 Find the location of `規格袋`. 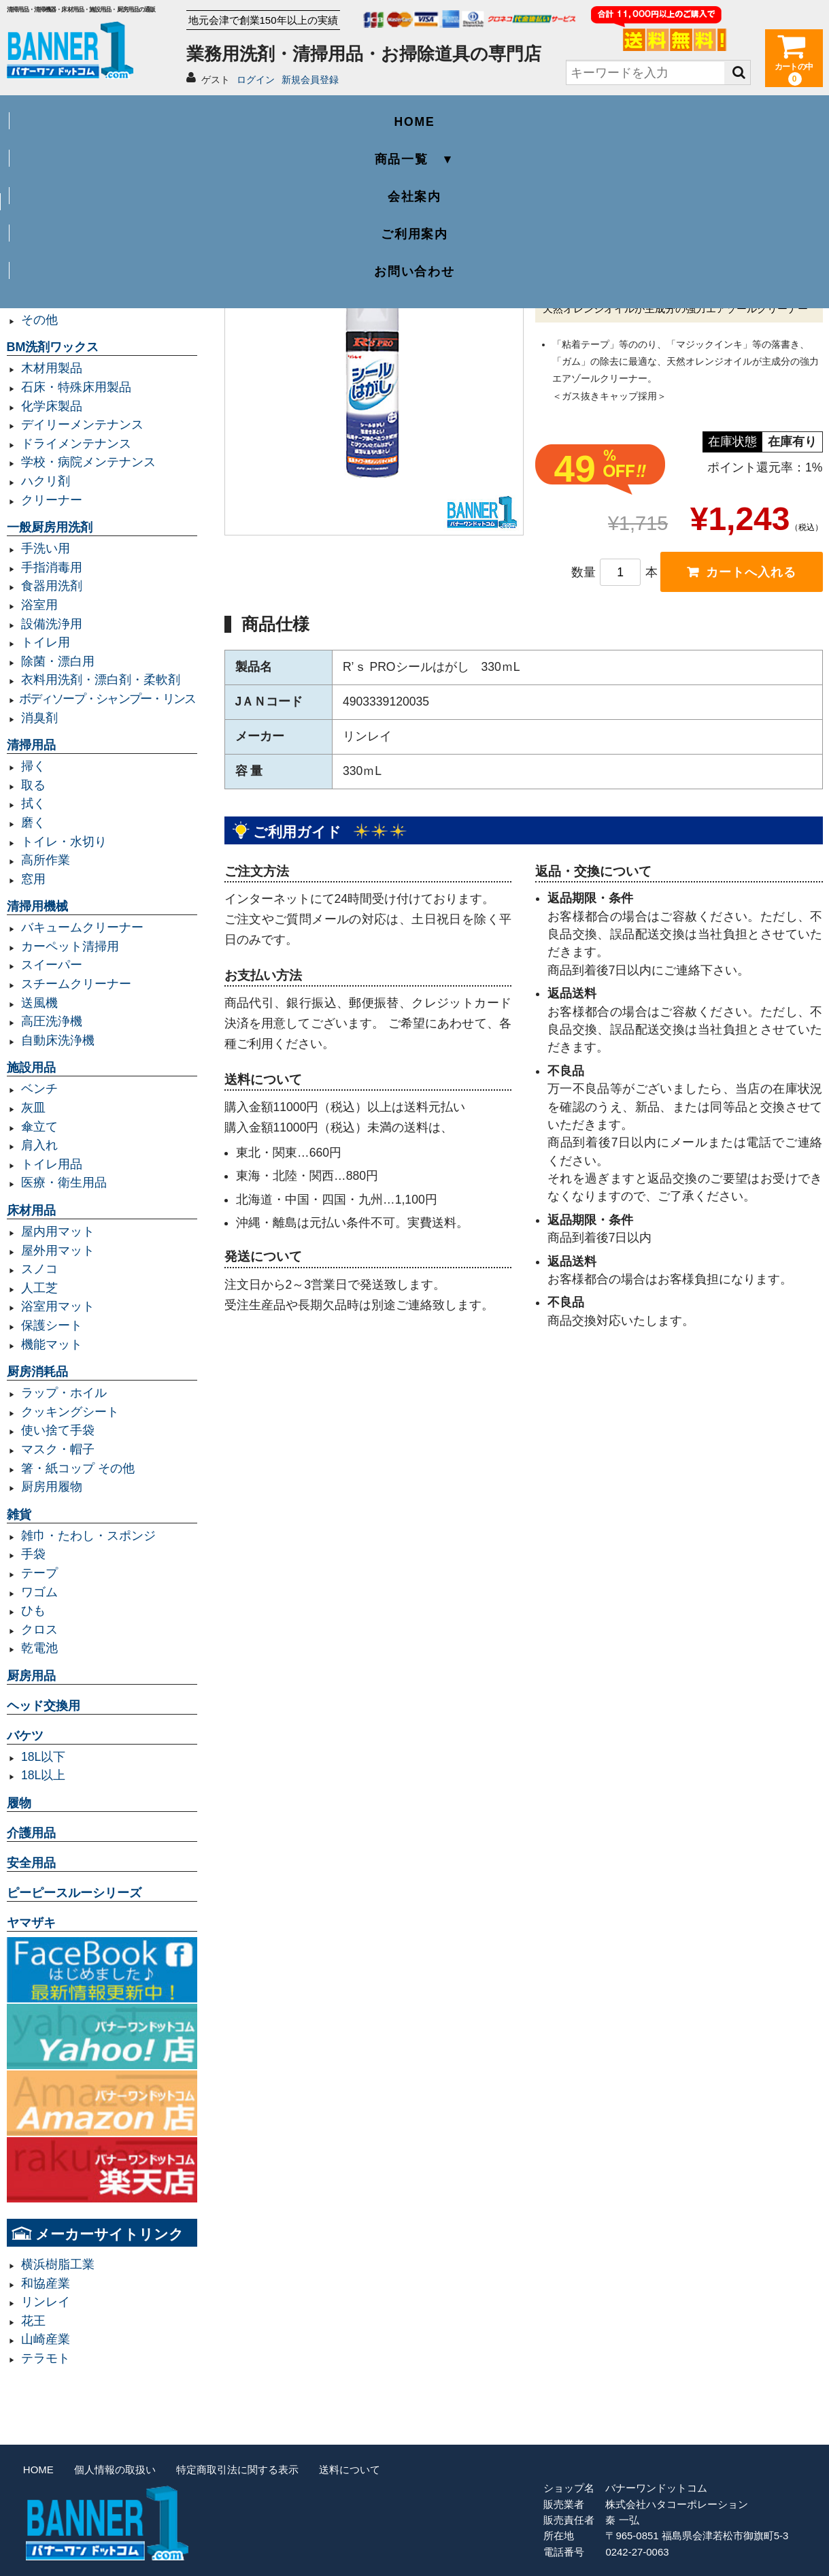

規格袋 is located at coordinates (39, 282).